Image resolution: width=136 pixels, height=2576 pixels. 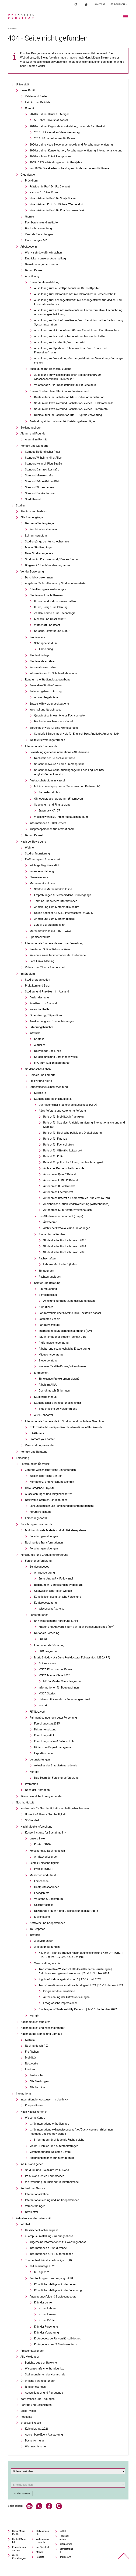 I want to click on Forschungsethik, so click(x=44, y=1735).